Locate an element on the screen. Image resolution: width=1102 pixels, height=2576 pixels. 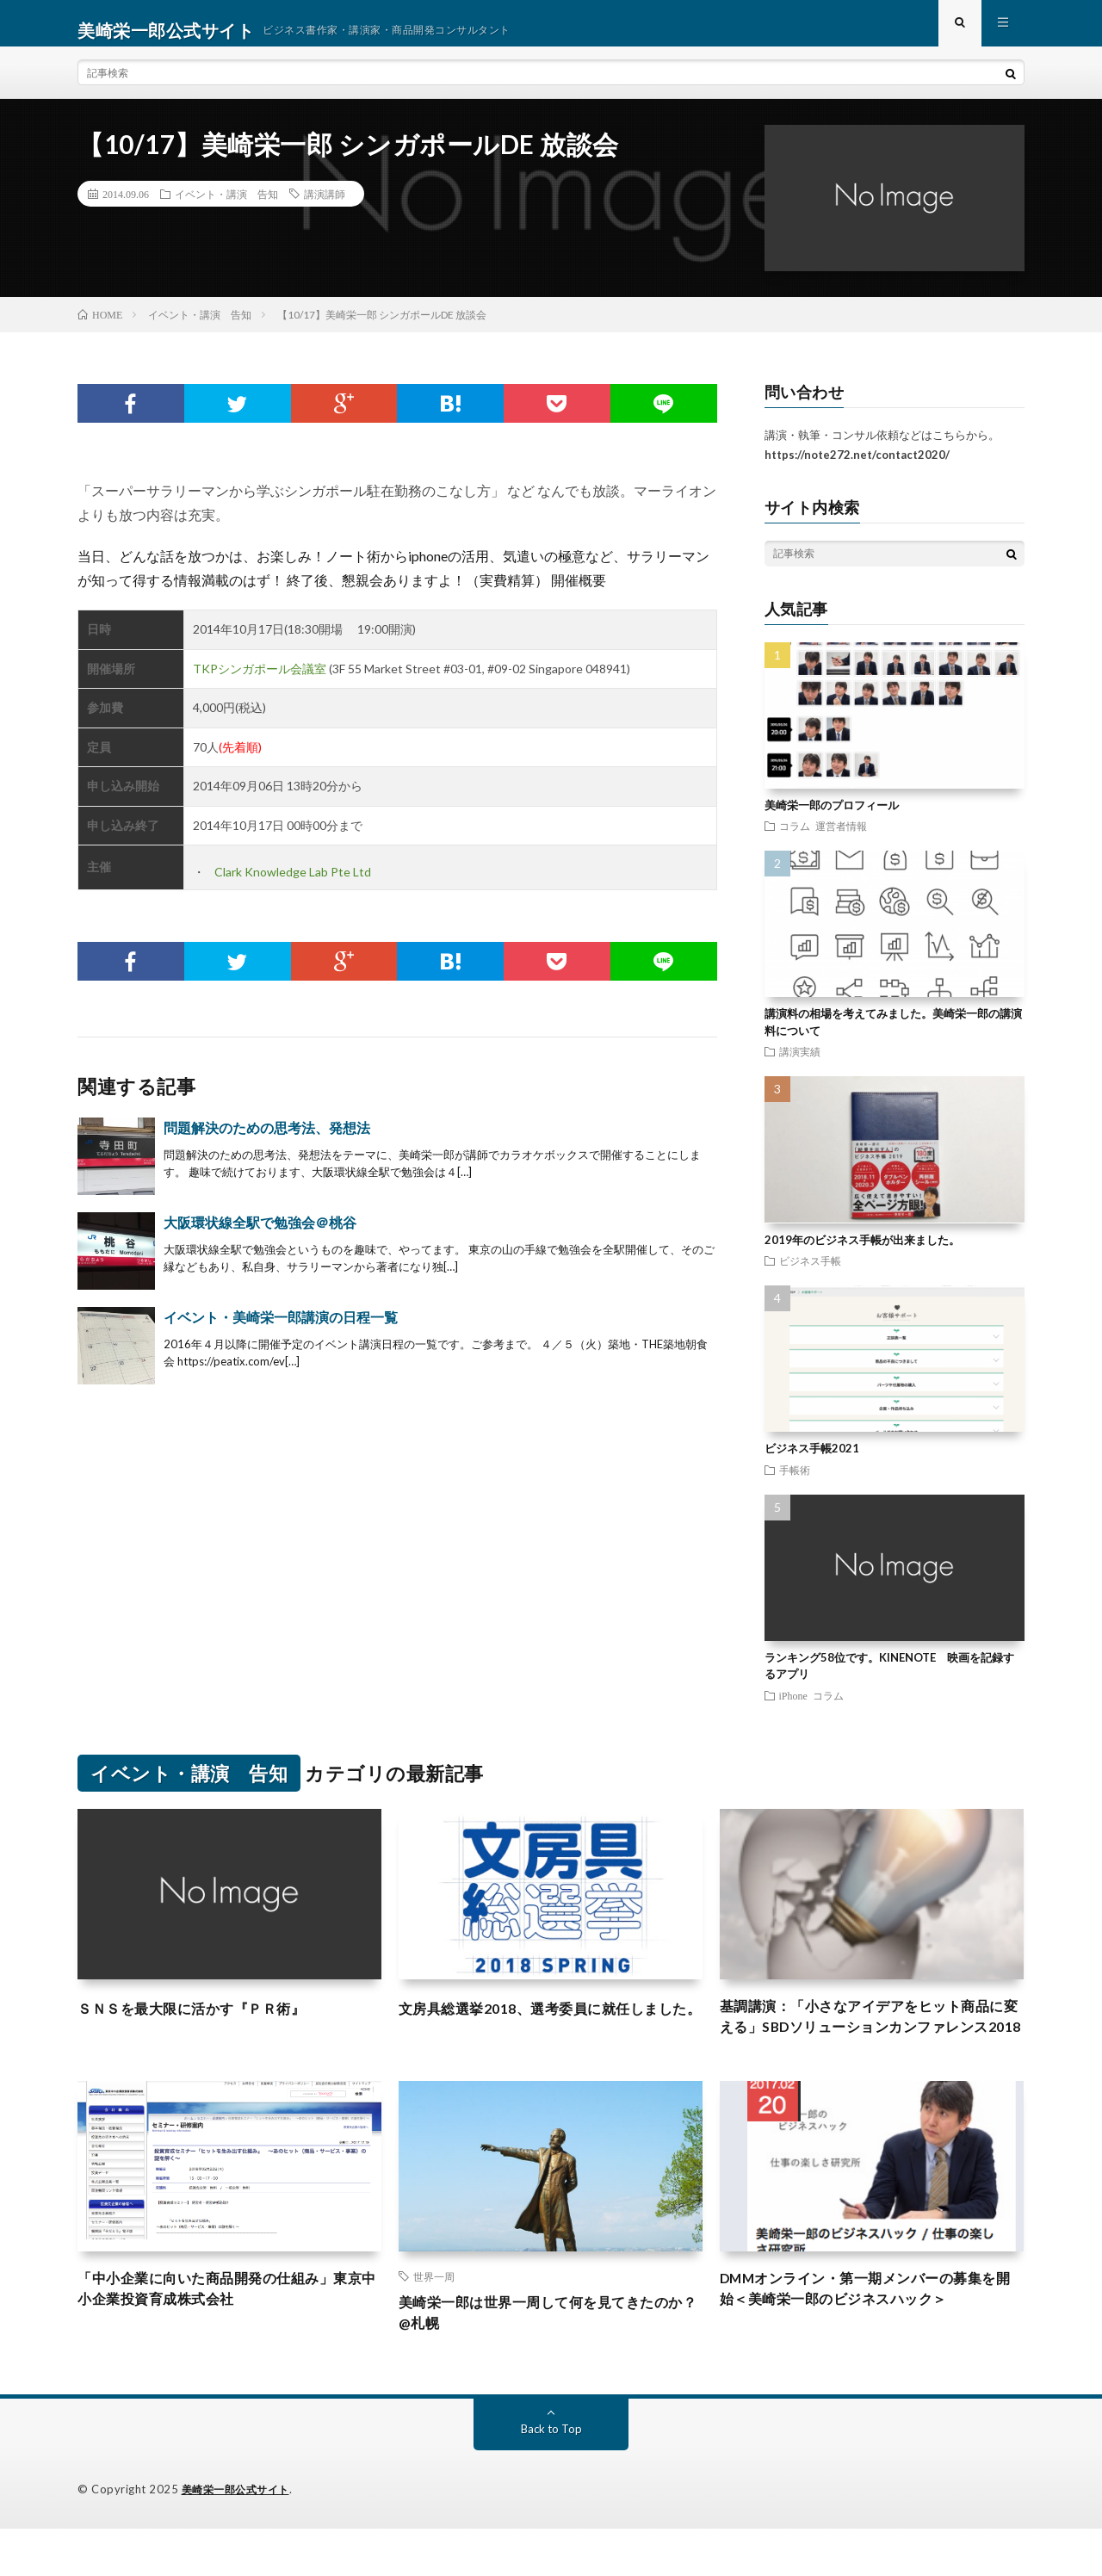
運営者情報 is located at coordinates (841, 839).